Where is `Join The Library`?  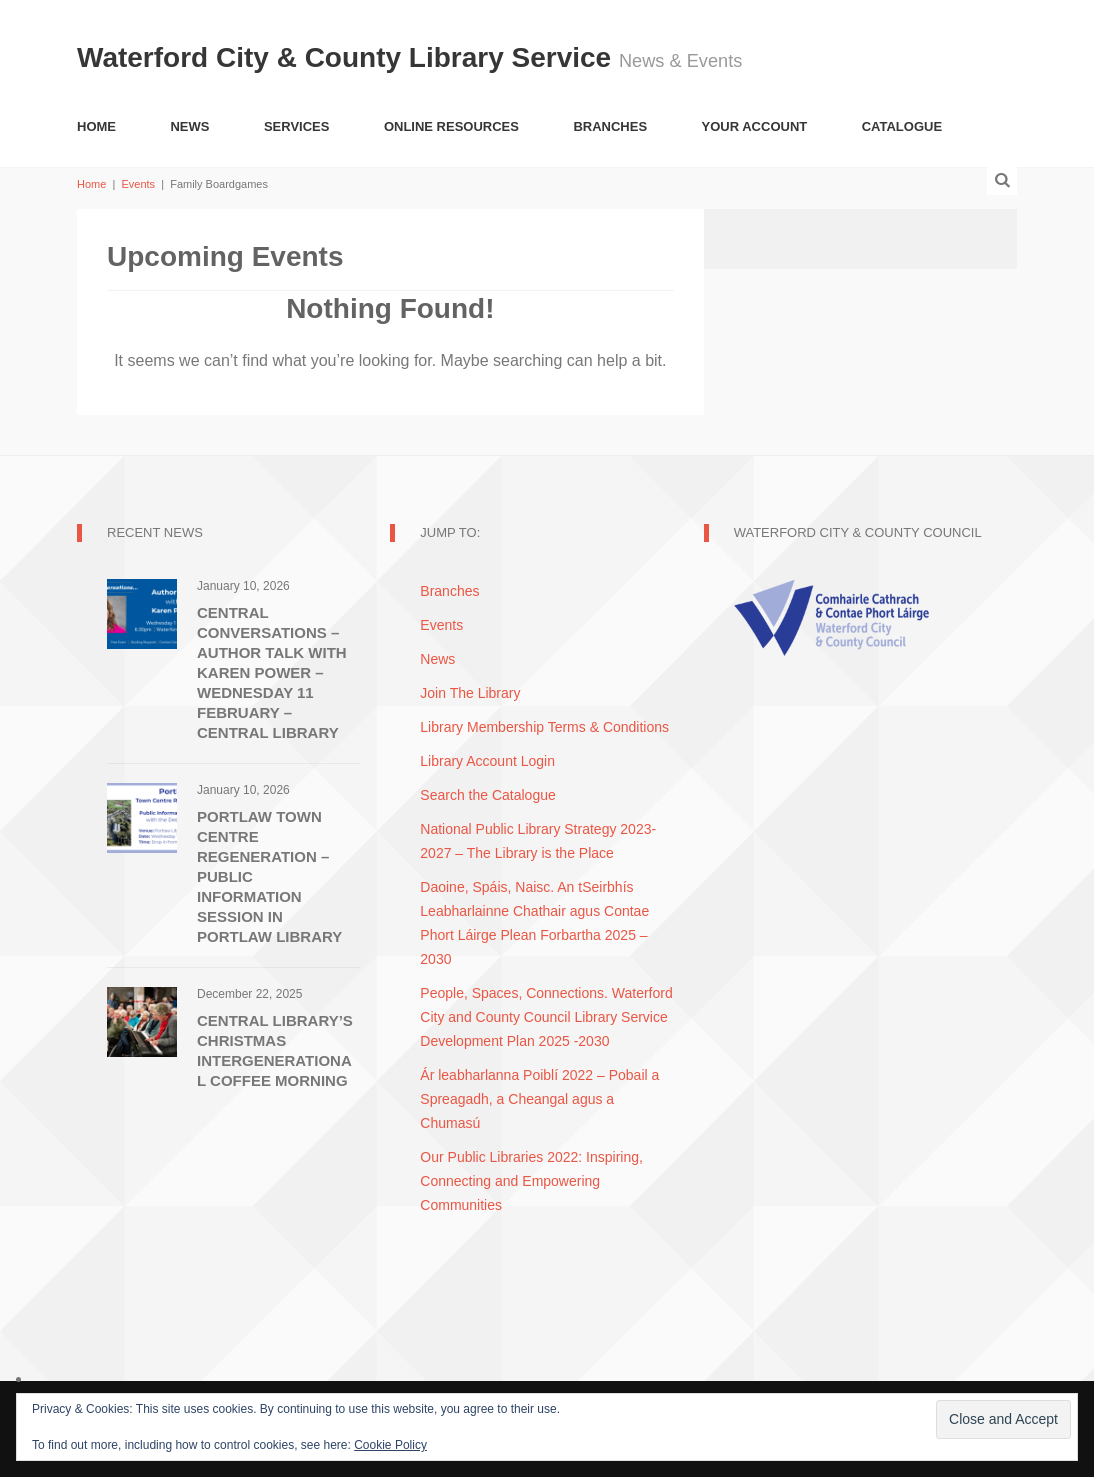 Join The Library is located at coordinates (470, 693).